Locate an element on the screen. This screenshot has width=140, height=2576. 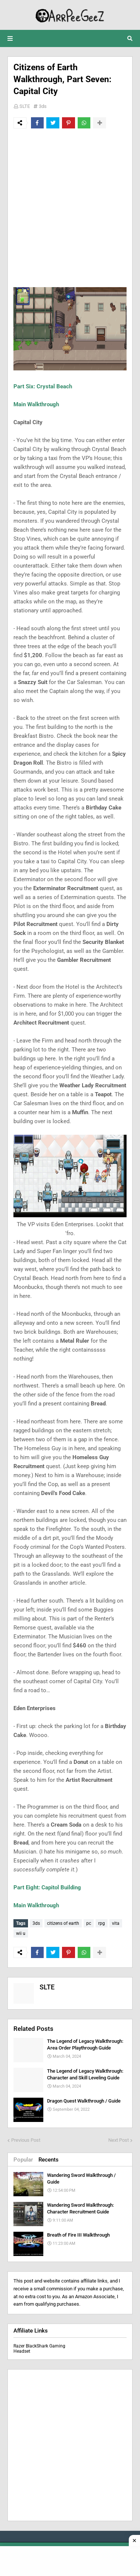
SLTE is located at coordinates (24, 106).